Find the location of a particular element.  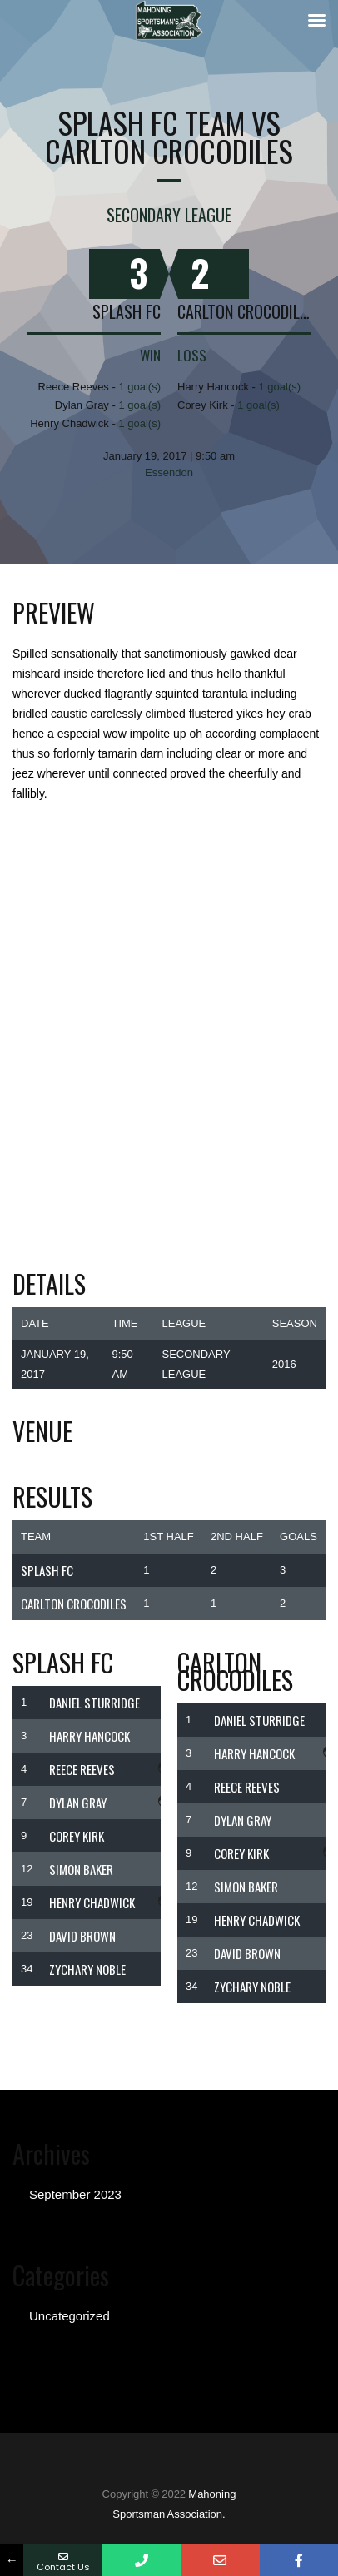

Dylan Gray is located at coordinates (78, 1802).